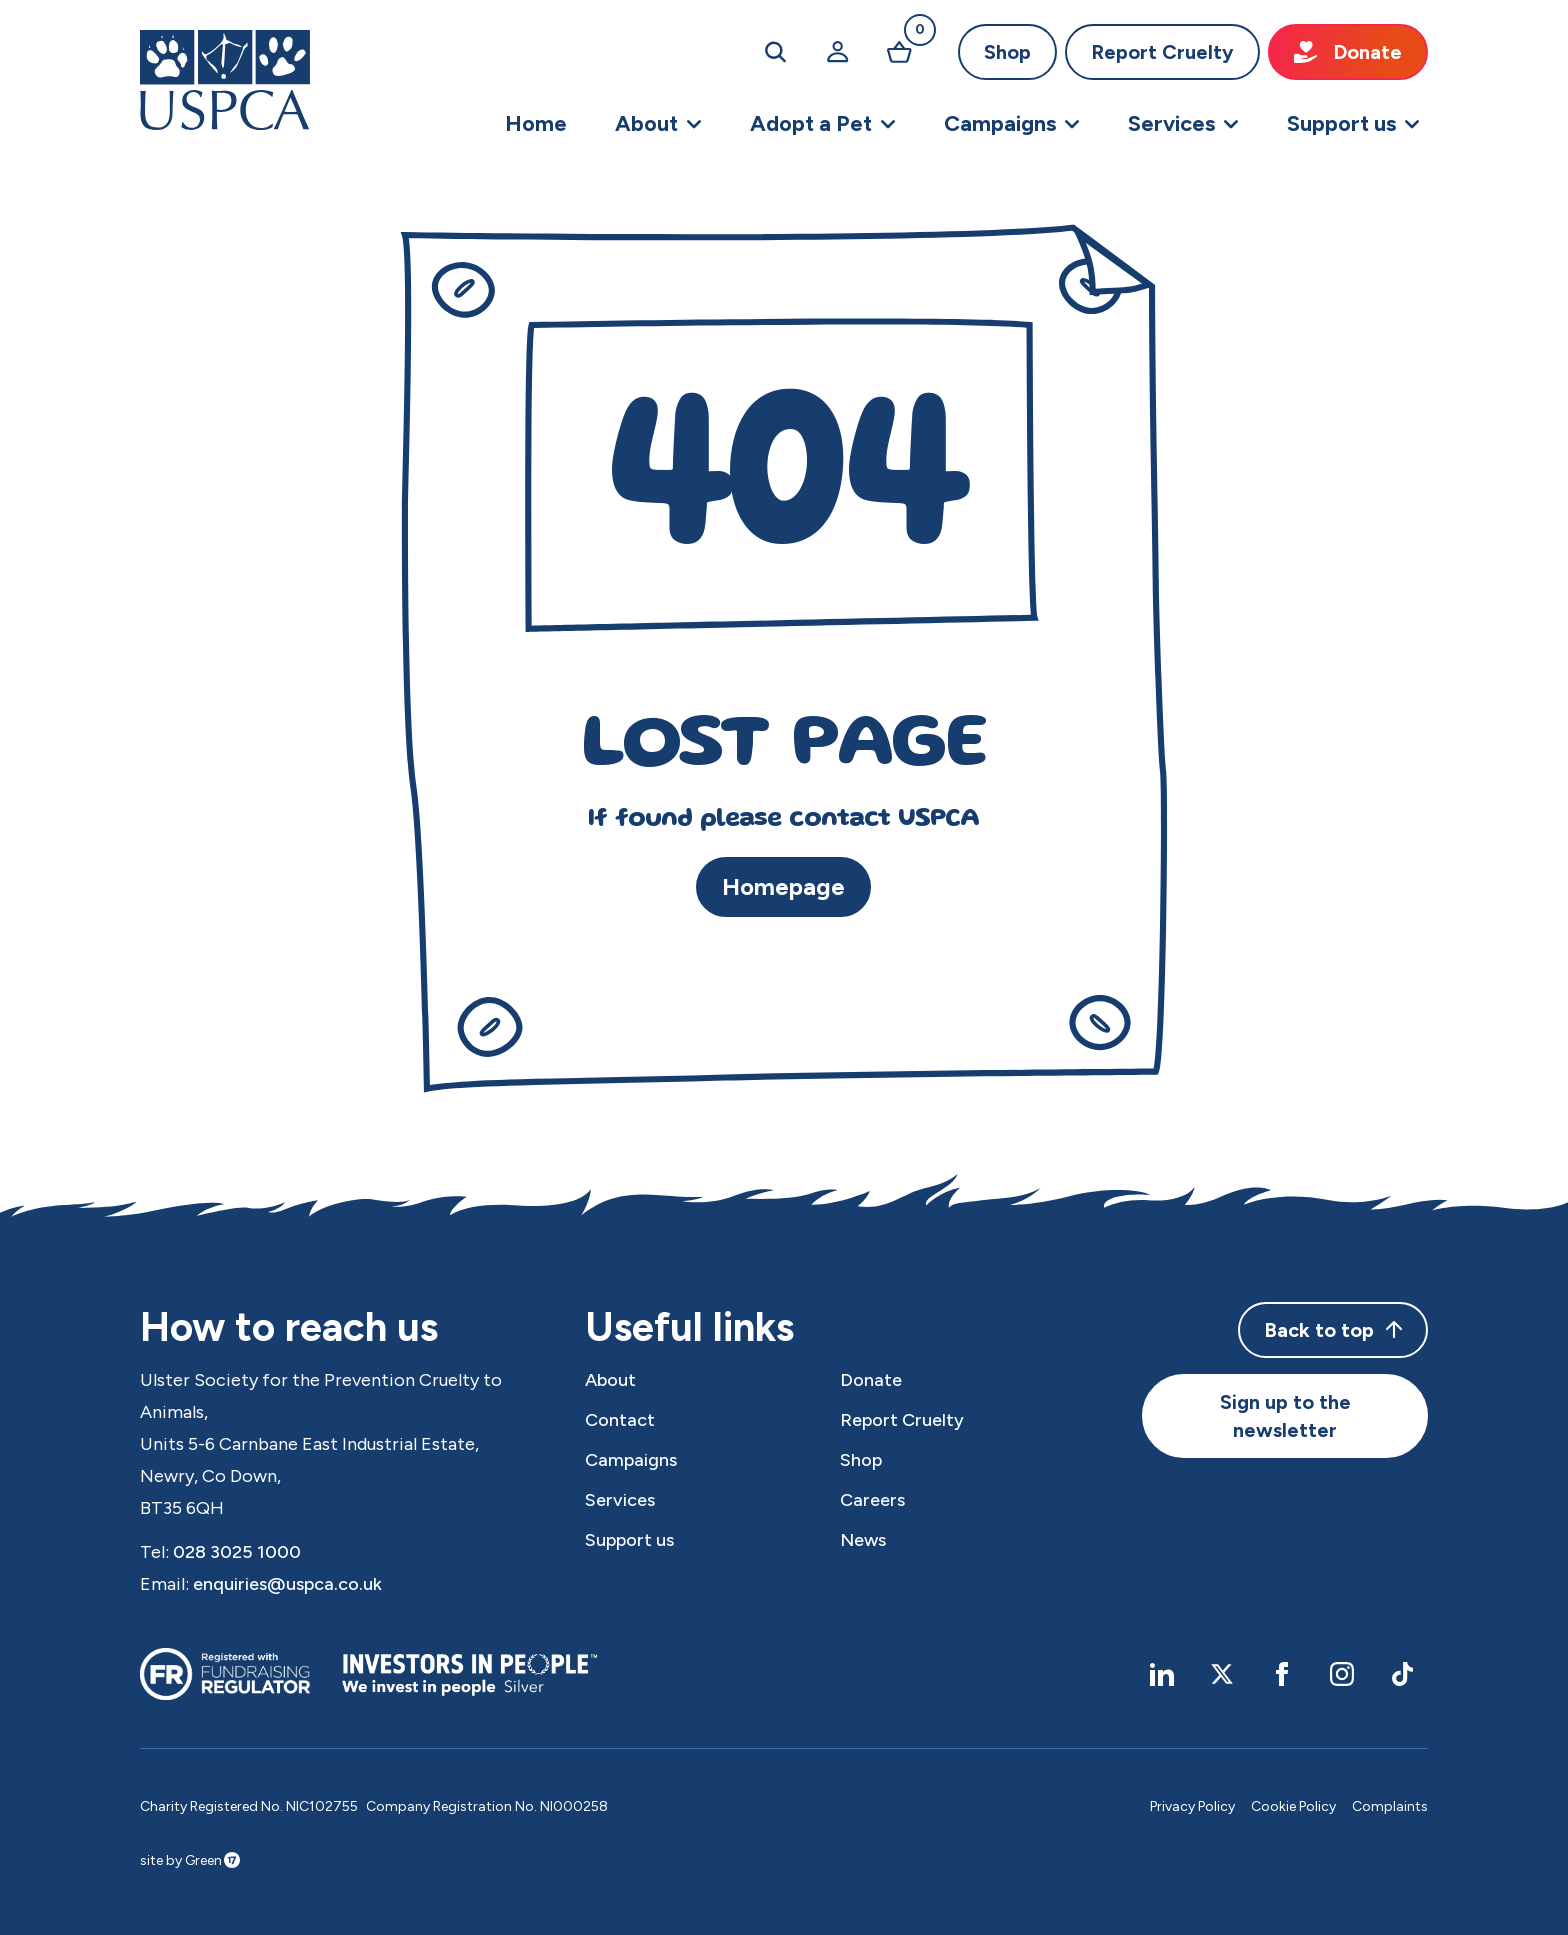  Describe the element at coordinates (1390, 1806) in the screenshot. I see `Complaints` at that location.